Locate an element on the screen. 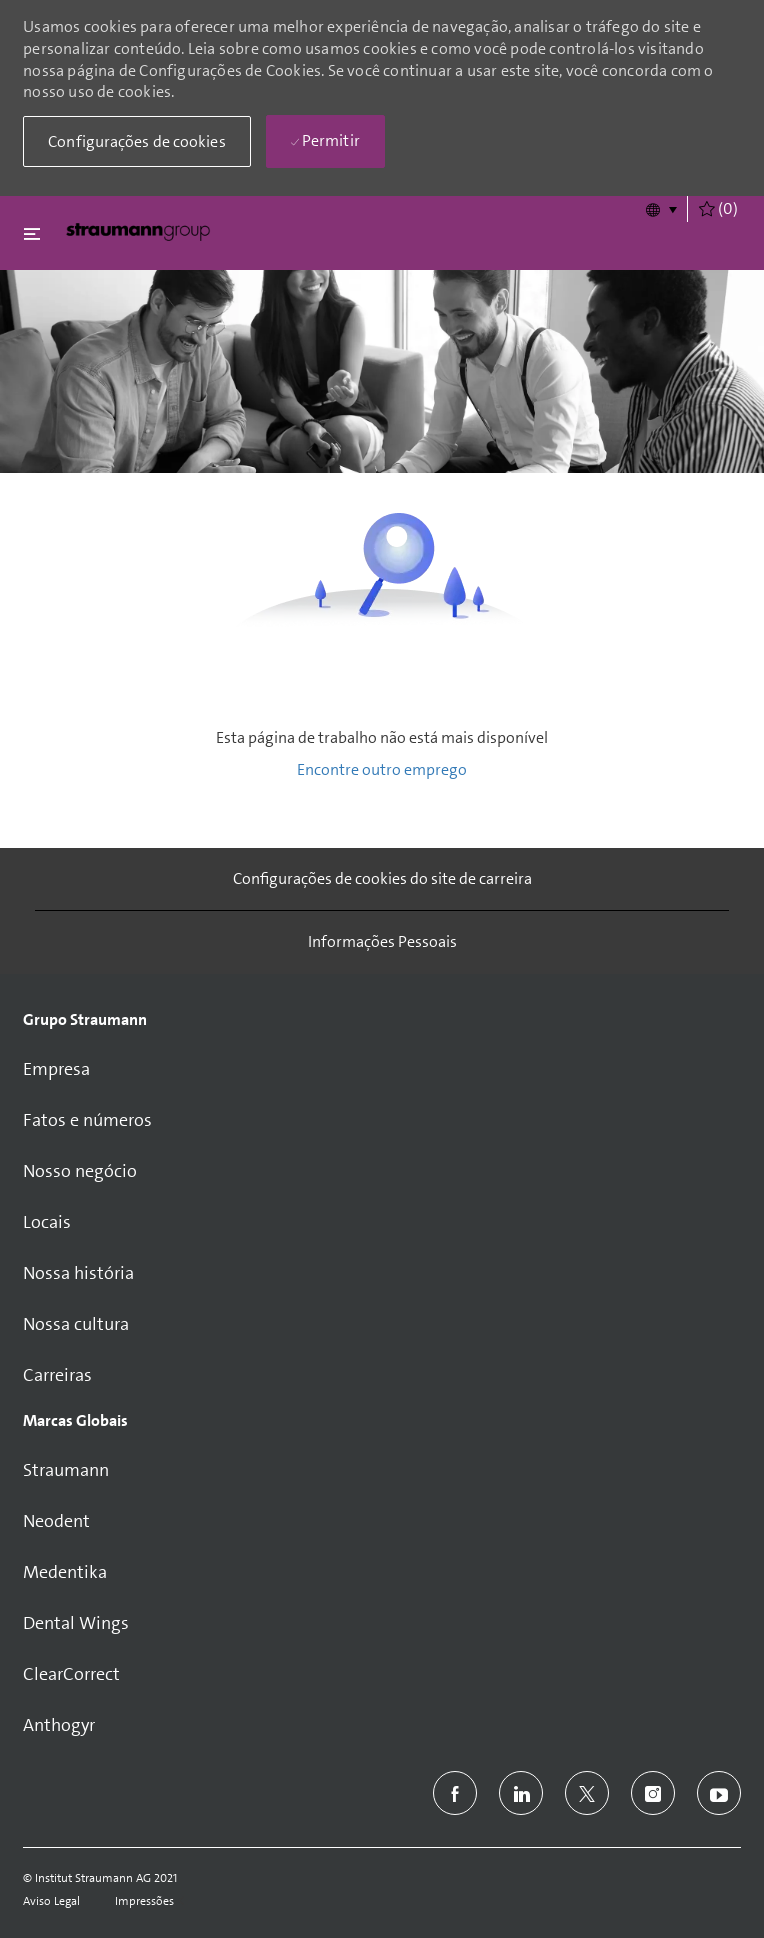  Encontre outro emprego is located at coordinates (382, 769).